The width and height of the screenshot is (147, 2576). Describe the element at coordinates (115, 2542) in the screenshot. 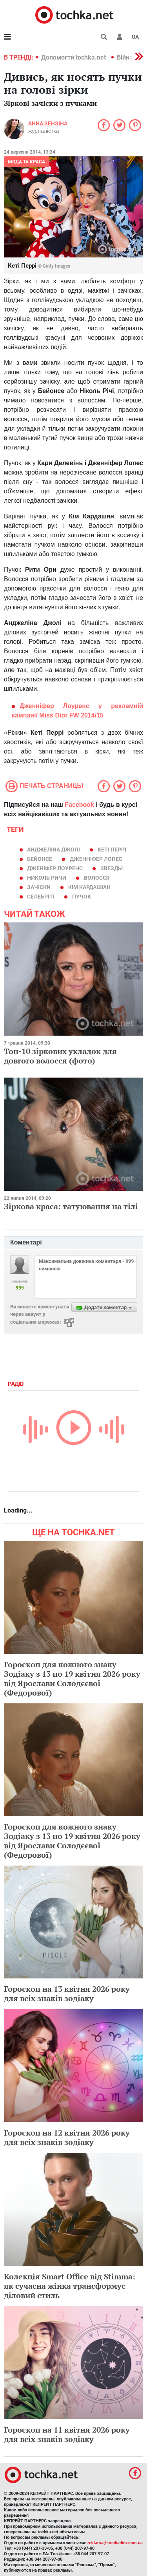

I see `reklama@mediadim.com.ua` at that location.